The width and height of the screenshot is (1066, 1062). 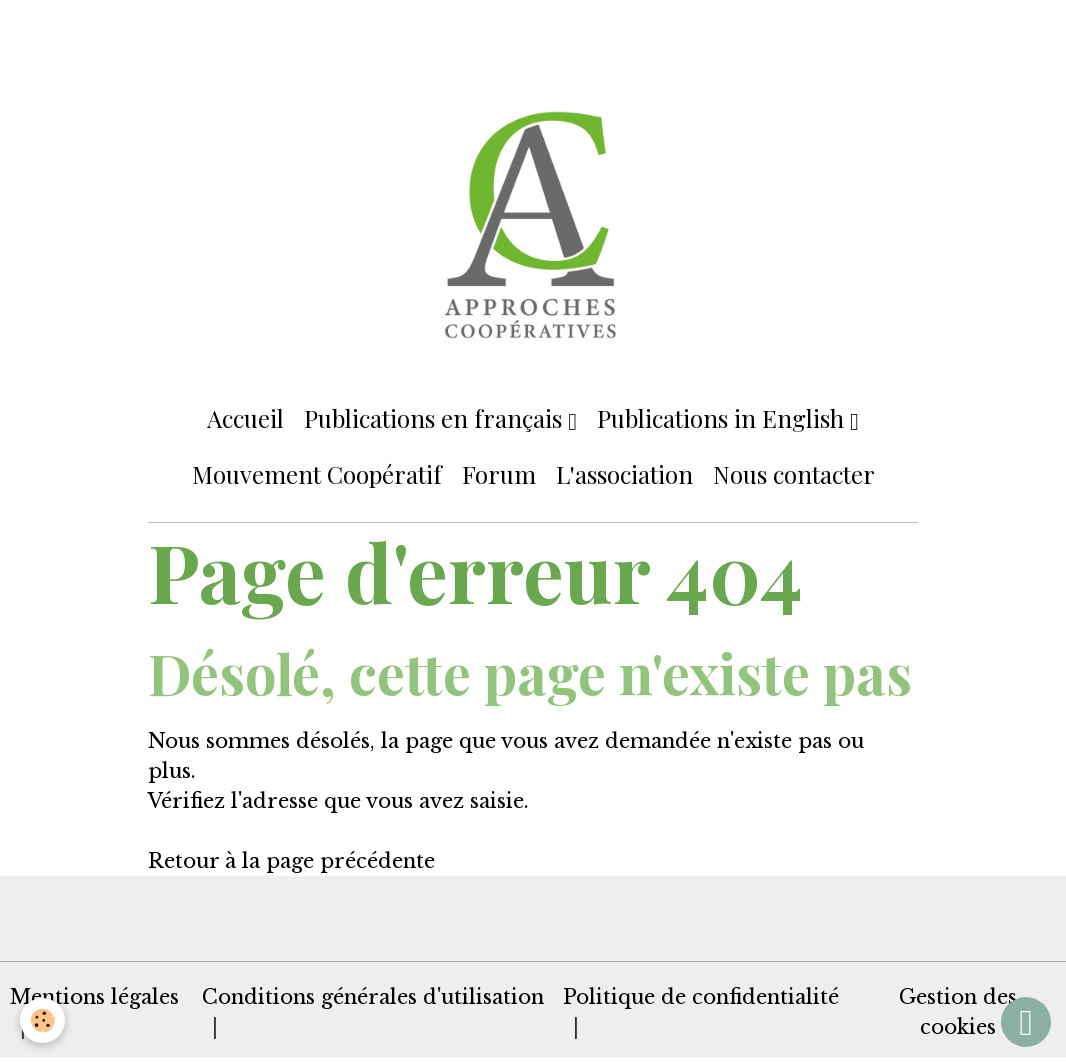 I want to click on Conditions générales d'utilisation, so click(x=373, y=997).